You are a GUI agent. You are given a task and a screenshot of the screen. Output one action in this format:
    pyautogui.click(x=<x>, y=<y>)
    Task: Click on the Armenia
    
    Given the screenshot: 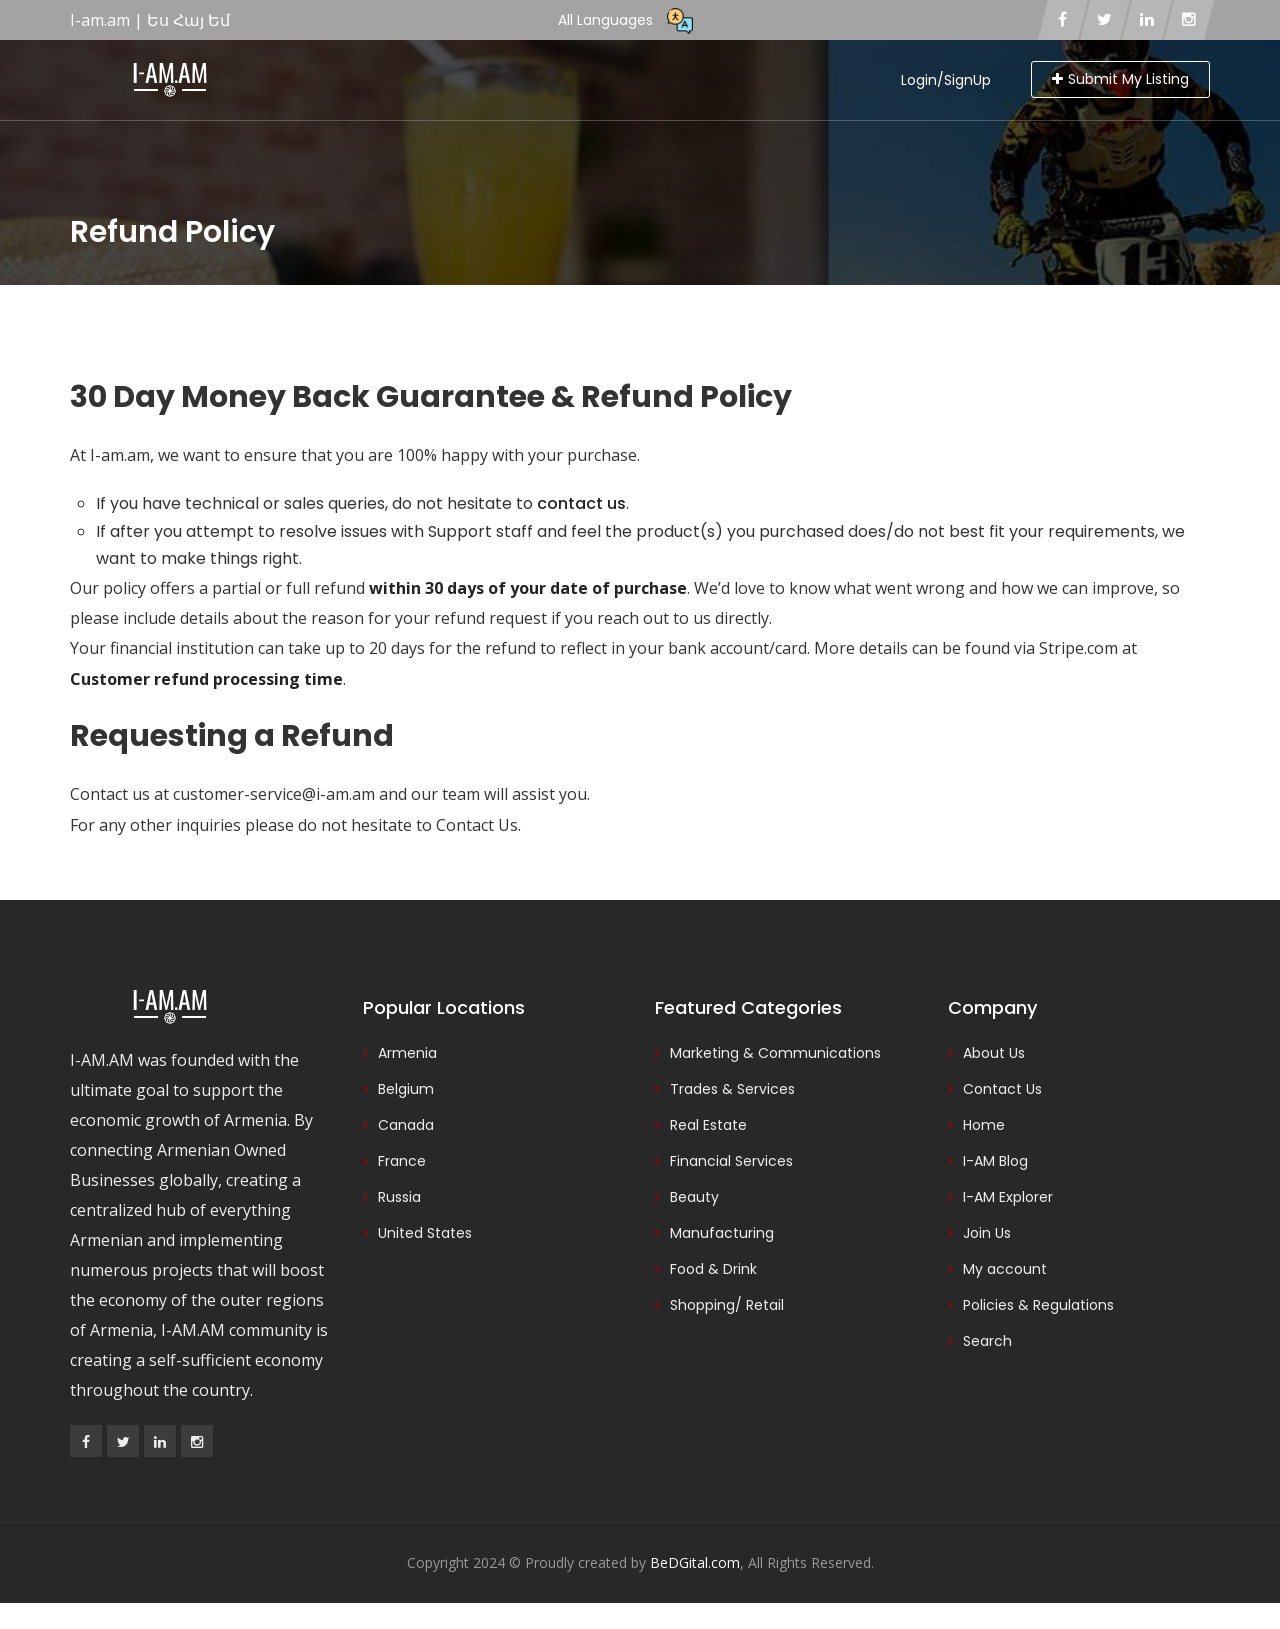 What is the action you would take?
    pyautogui.click(x=407, y=1053)
    